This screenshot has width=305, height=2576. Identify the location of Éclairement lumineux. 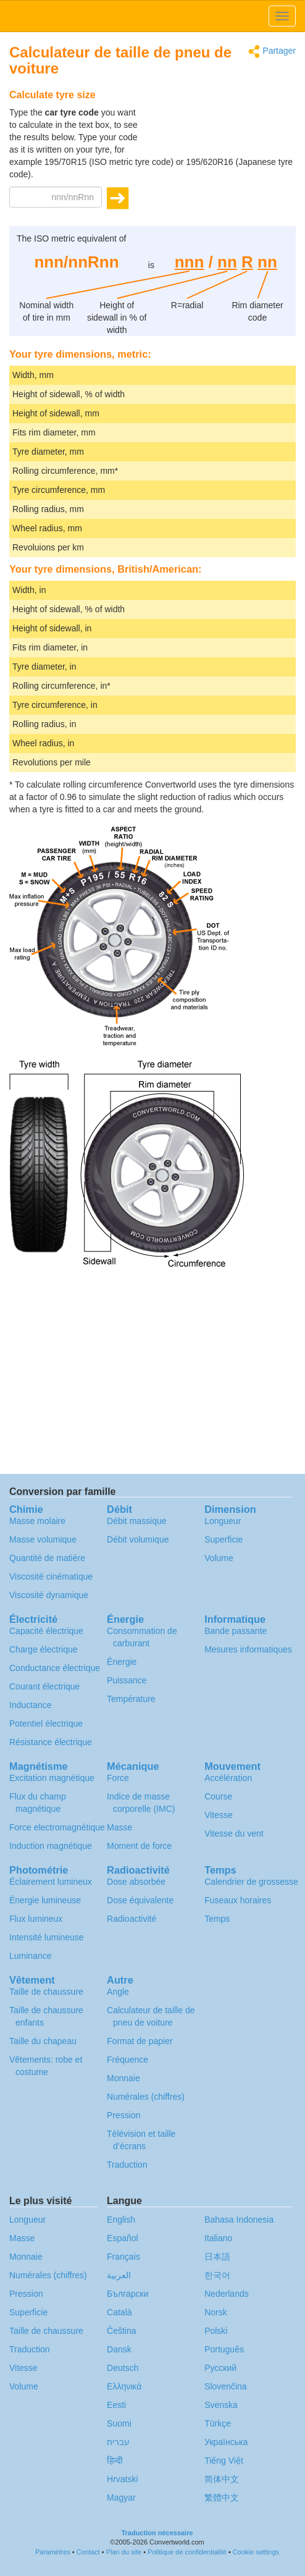
(50, 1882).